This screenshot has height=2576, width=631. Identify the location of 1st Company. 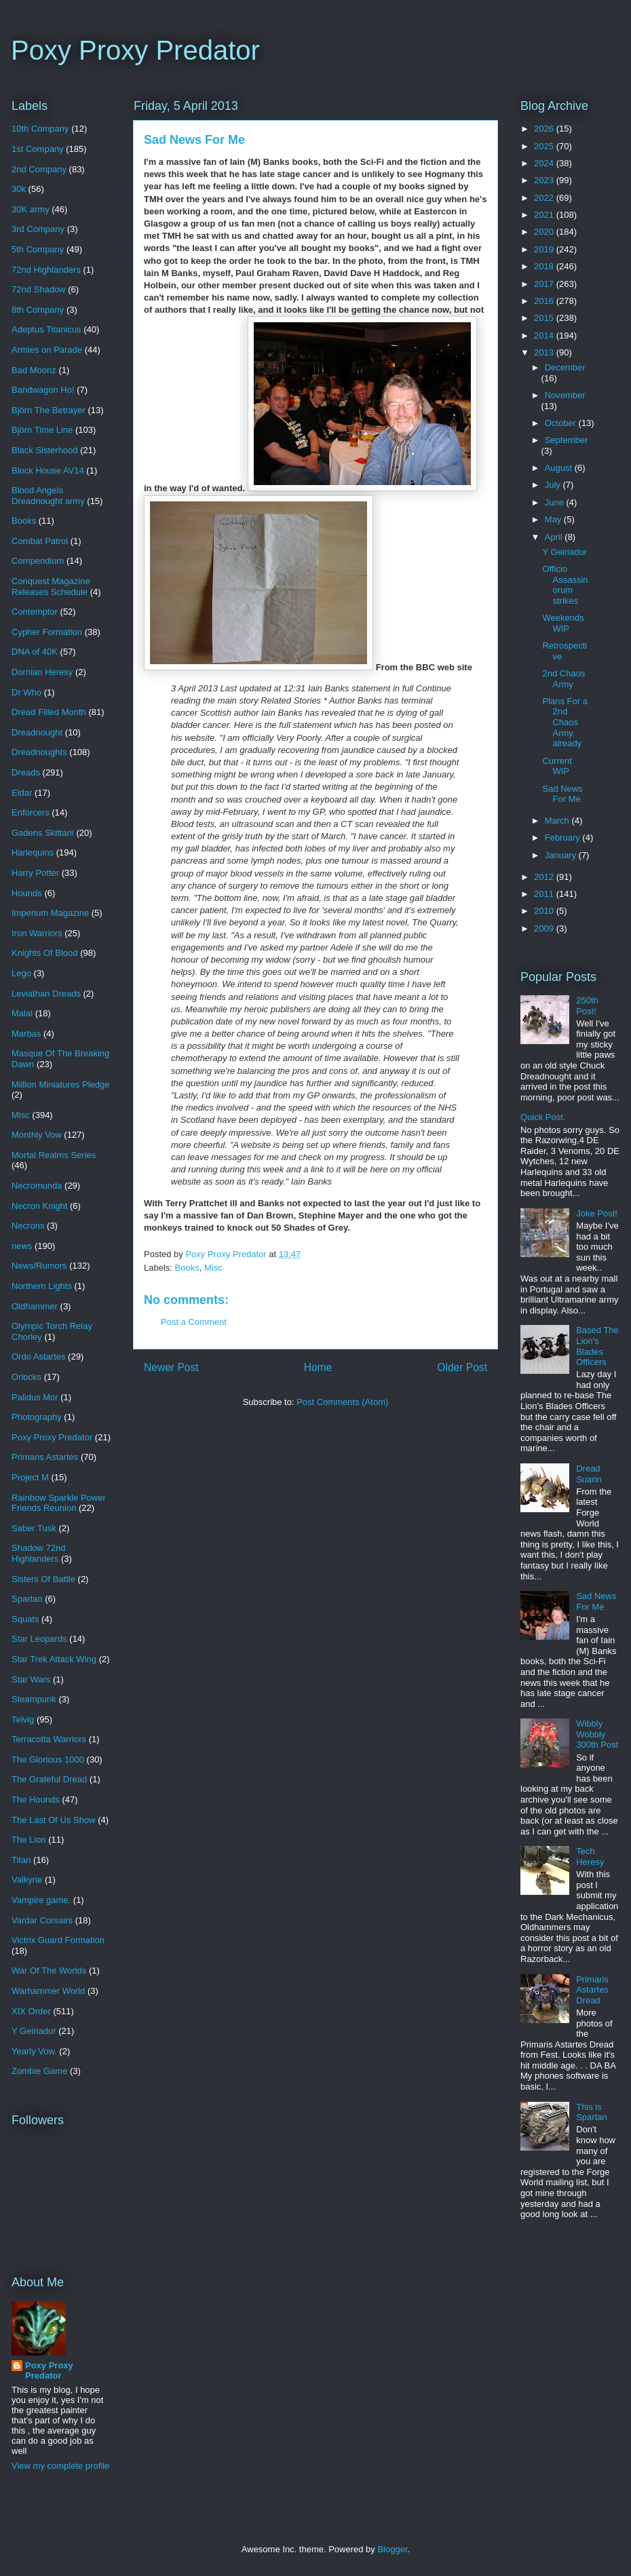
(38, 149).